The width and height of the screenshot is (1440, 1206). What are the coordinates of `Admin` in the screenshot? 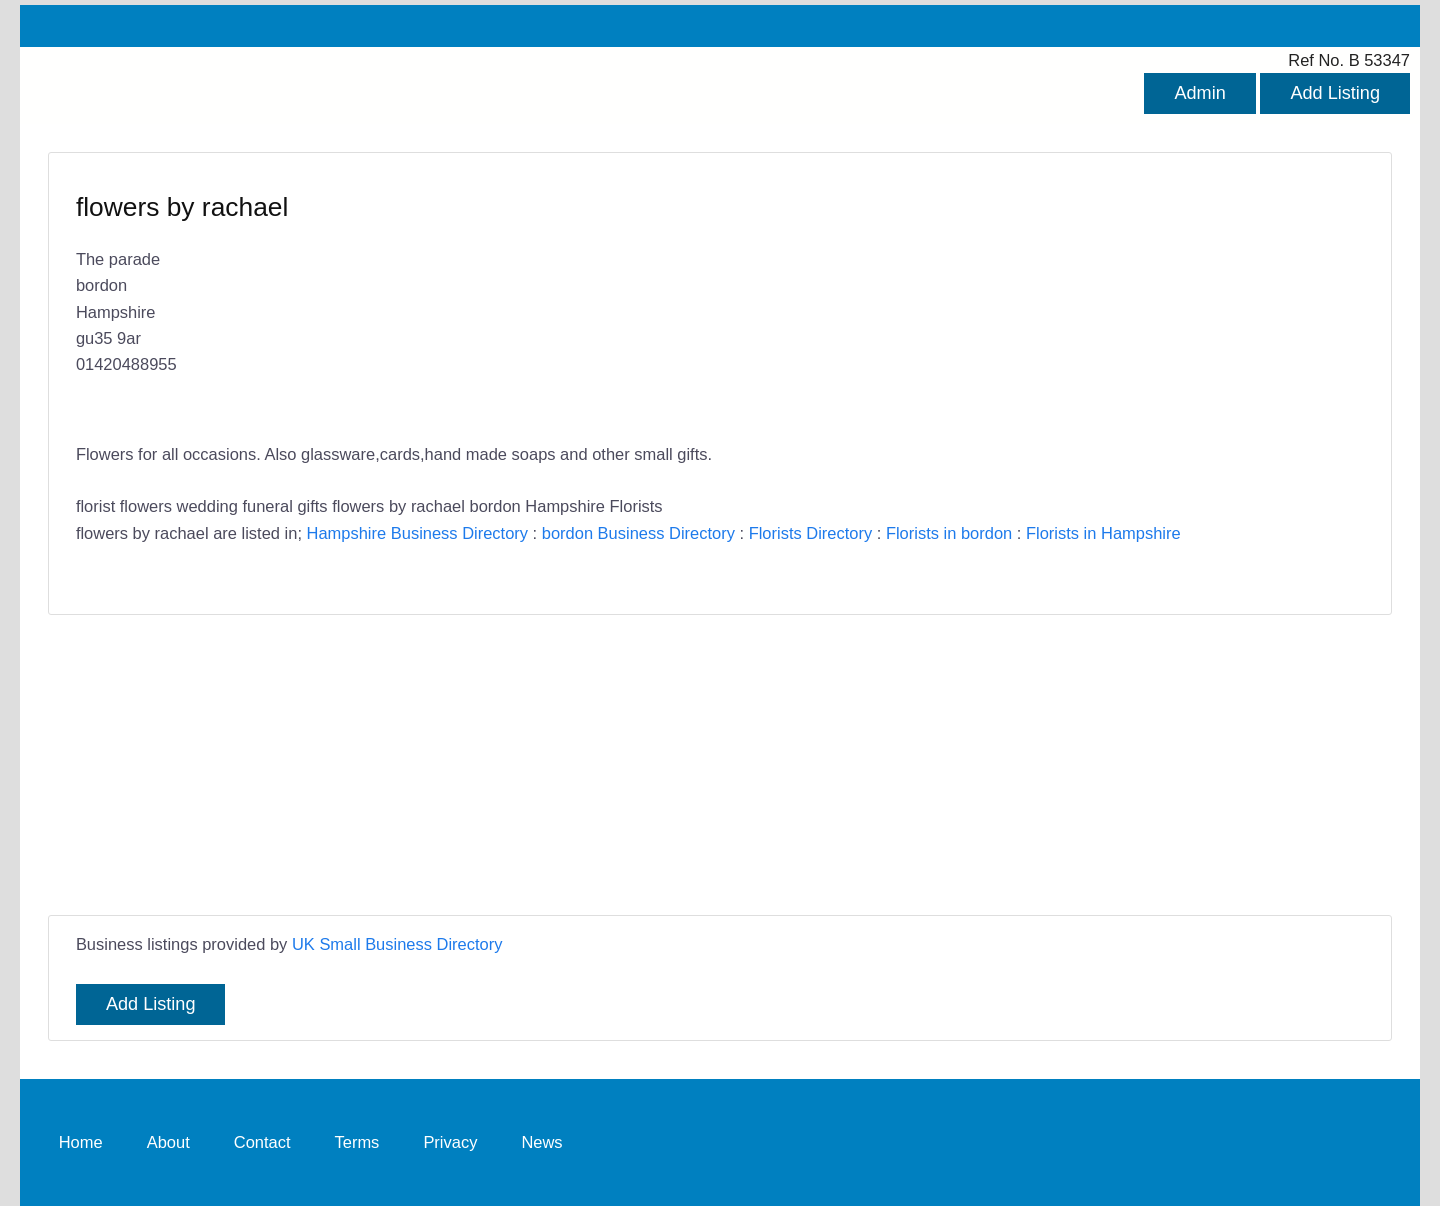 It's located at (1199, 93).